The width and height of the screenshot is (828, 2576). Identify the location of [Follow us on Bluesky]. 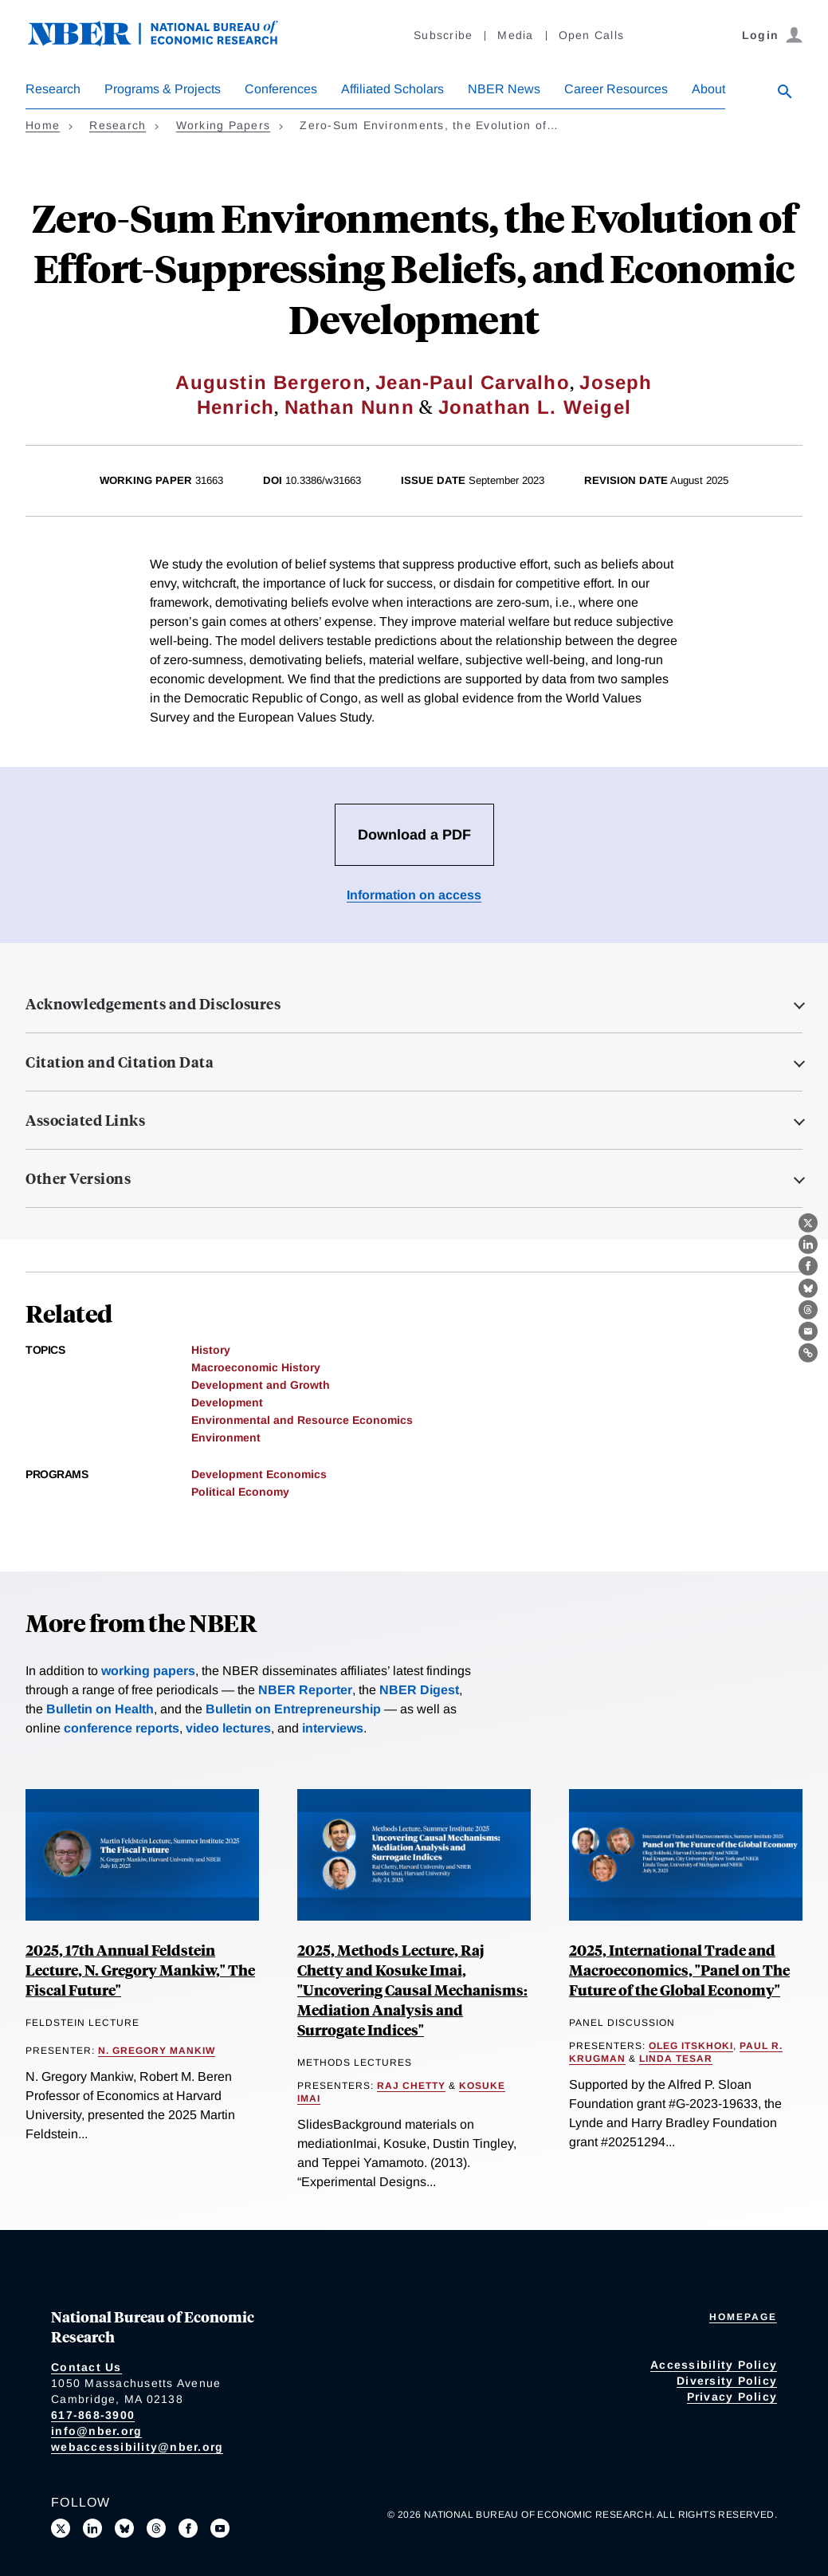
(124, 2528).